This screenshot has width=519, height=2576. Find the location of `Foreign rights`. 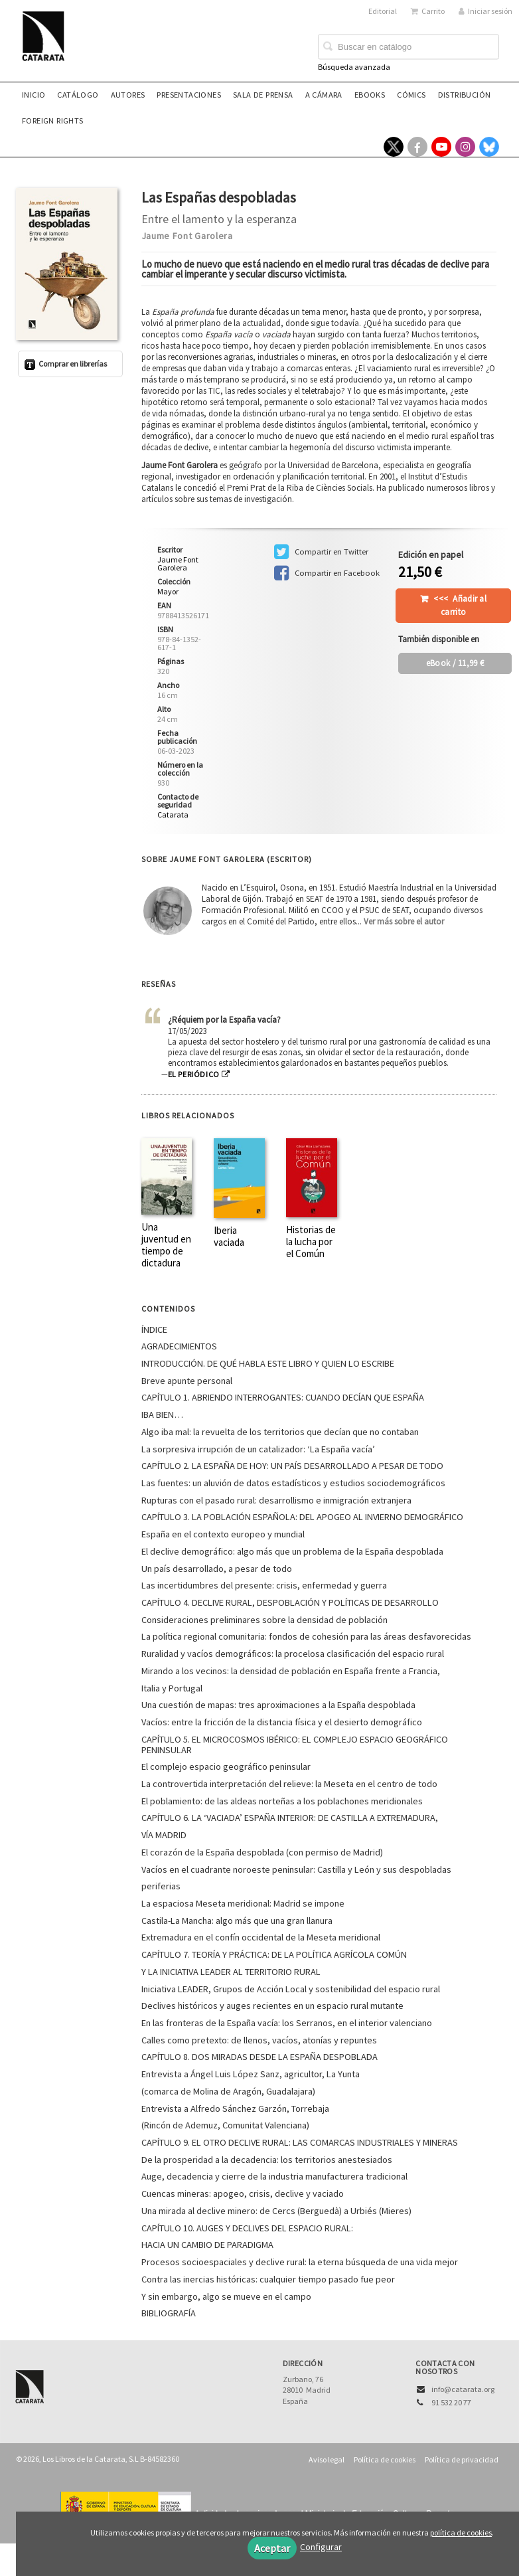

Foreign rights is located at coordinates (53, 121).